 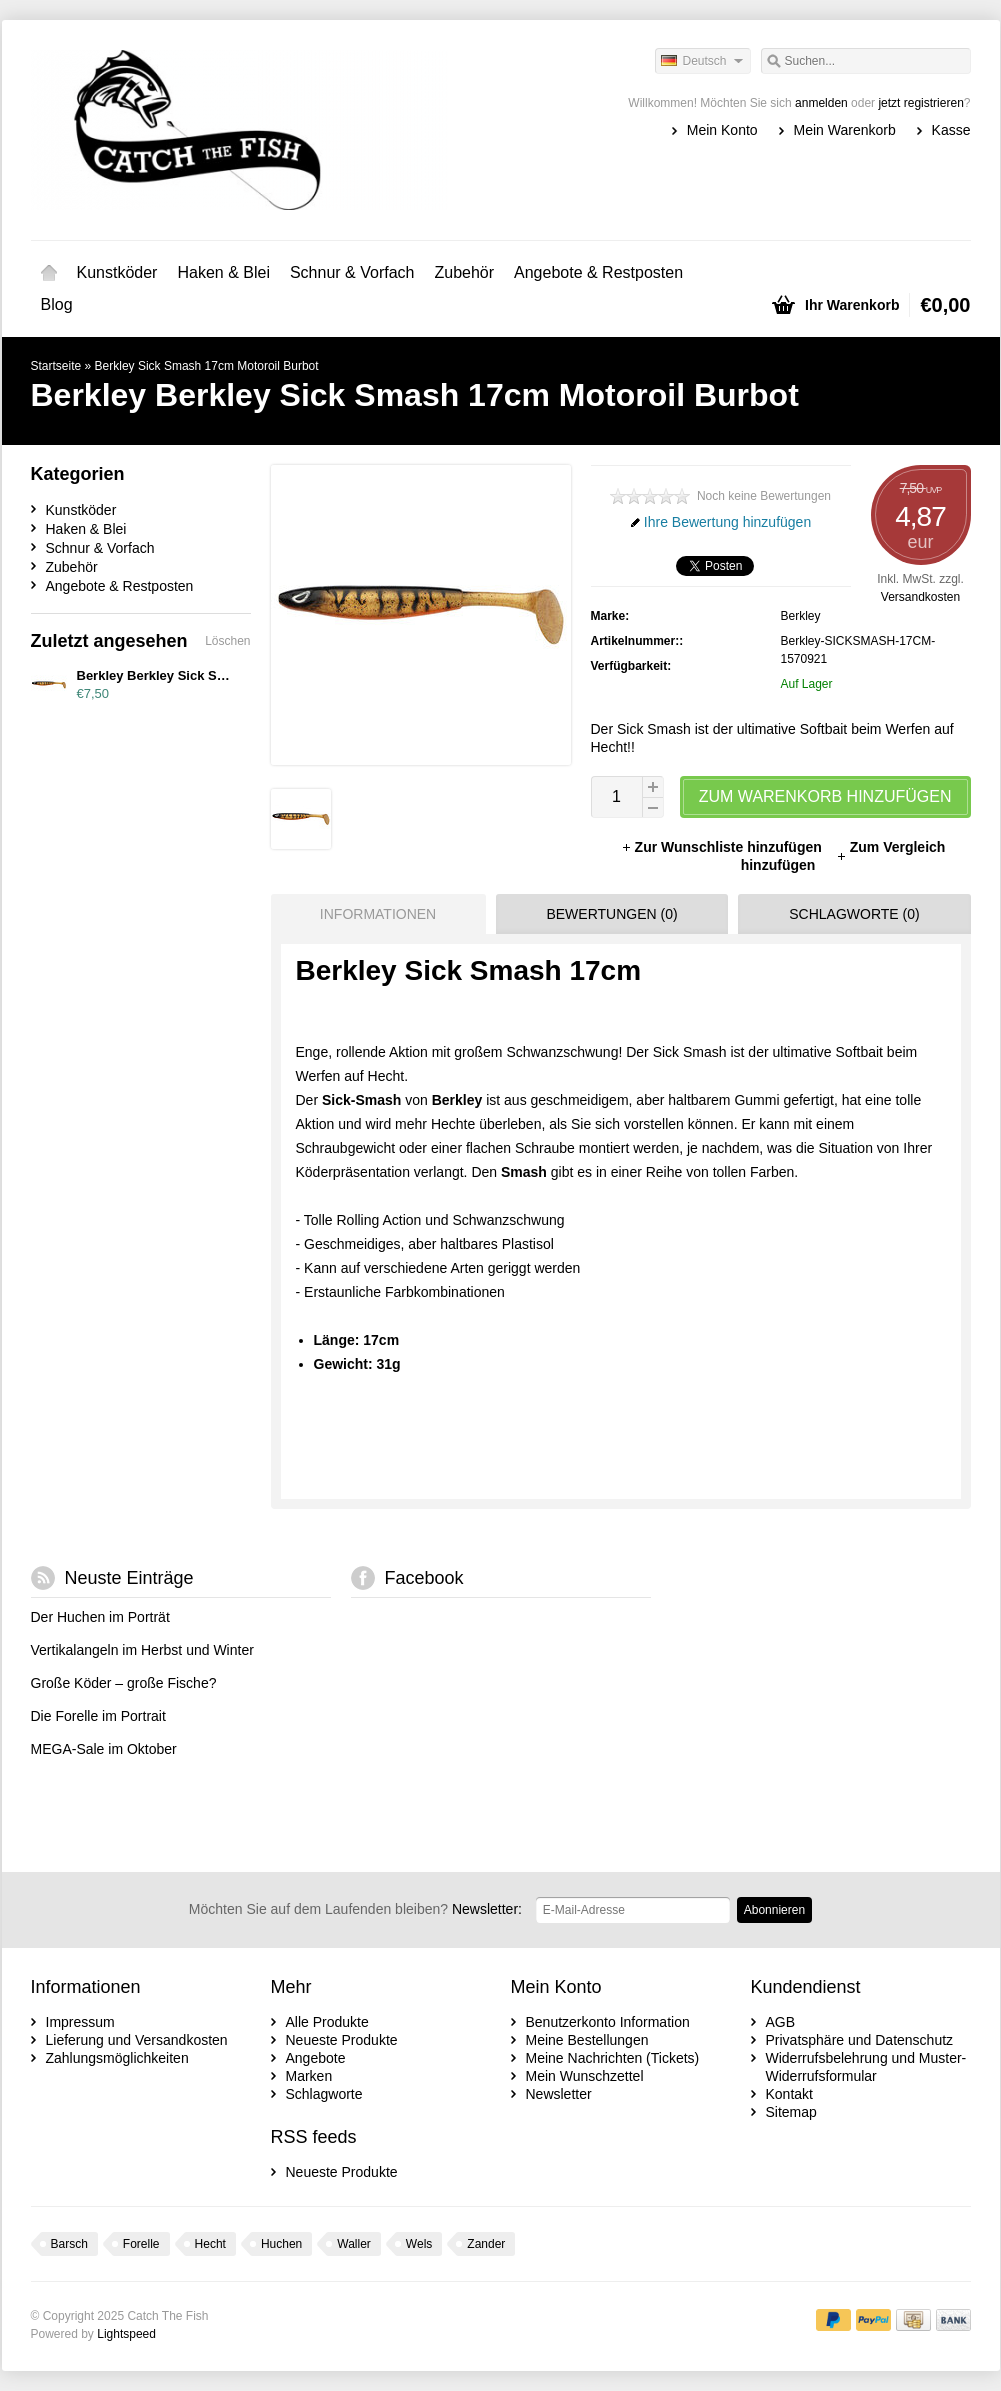 What do you see at coordinates (378, 914) in the screenshot?
I see `Informationen [presentation]` at bounding box center [378, 914].